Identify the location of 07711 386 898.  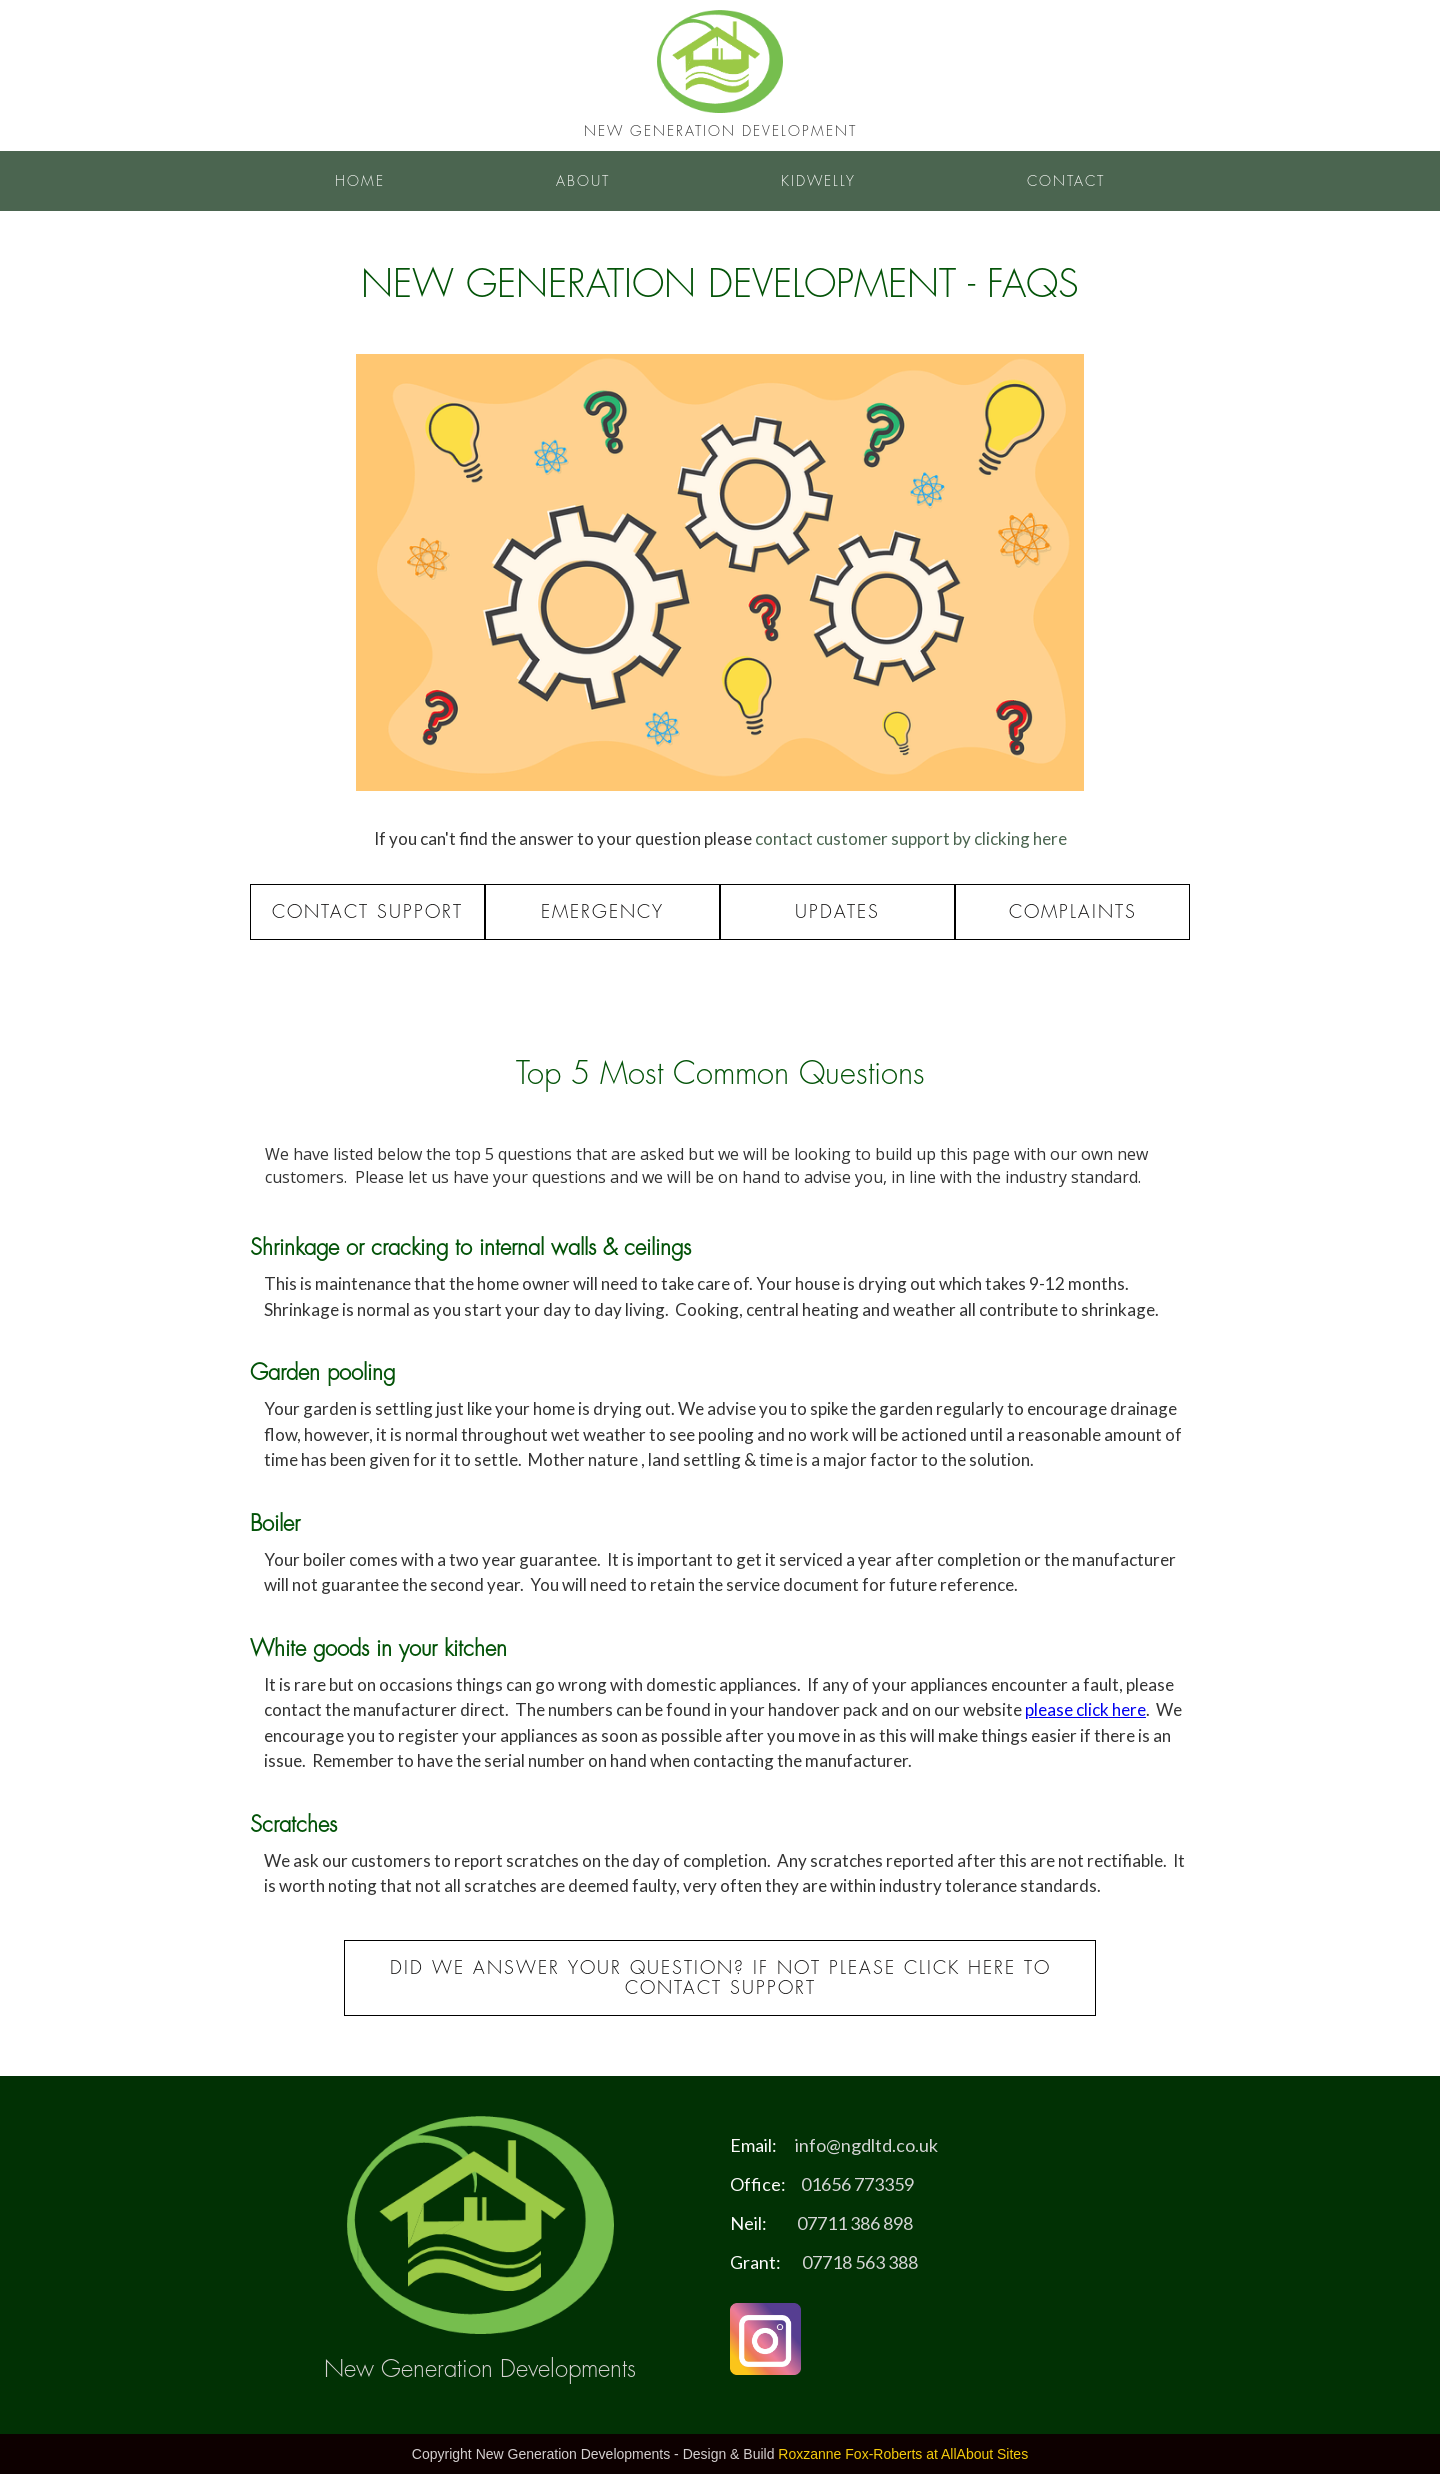
(855, 2223).